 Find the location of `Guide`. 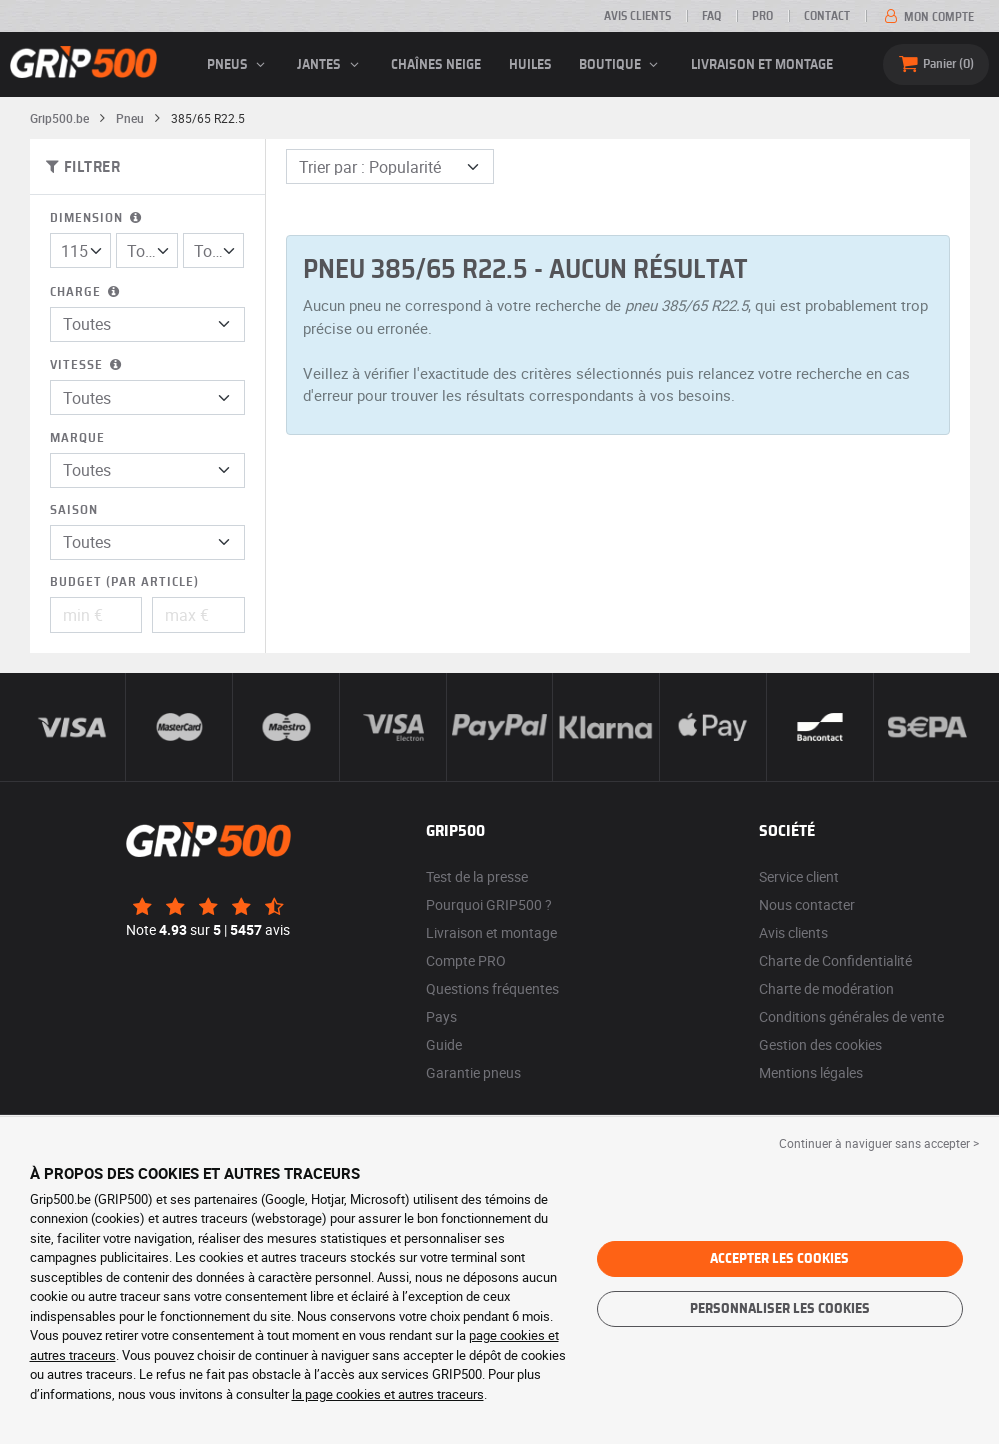

Guide is located at coordinates (444, 1044).